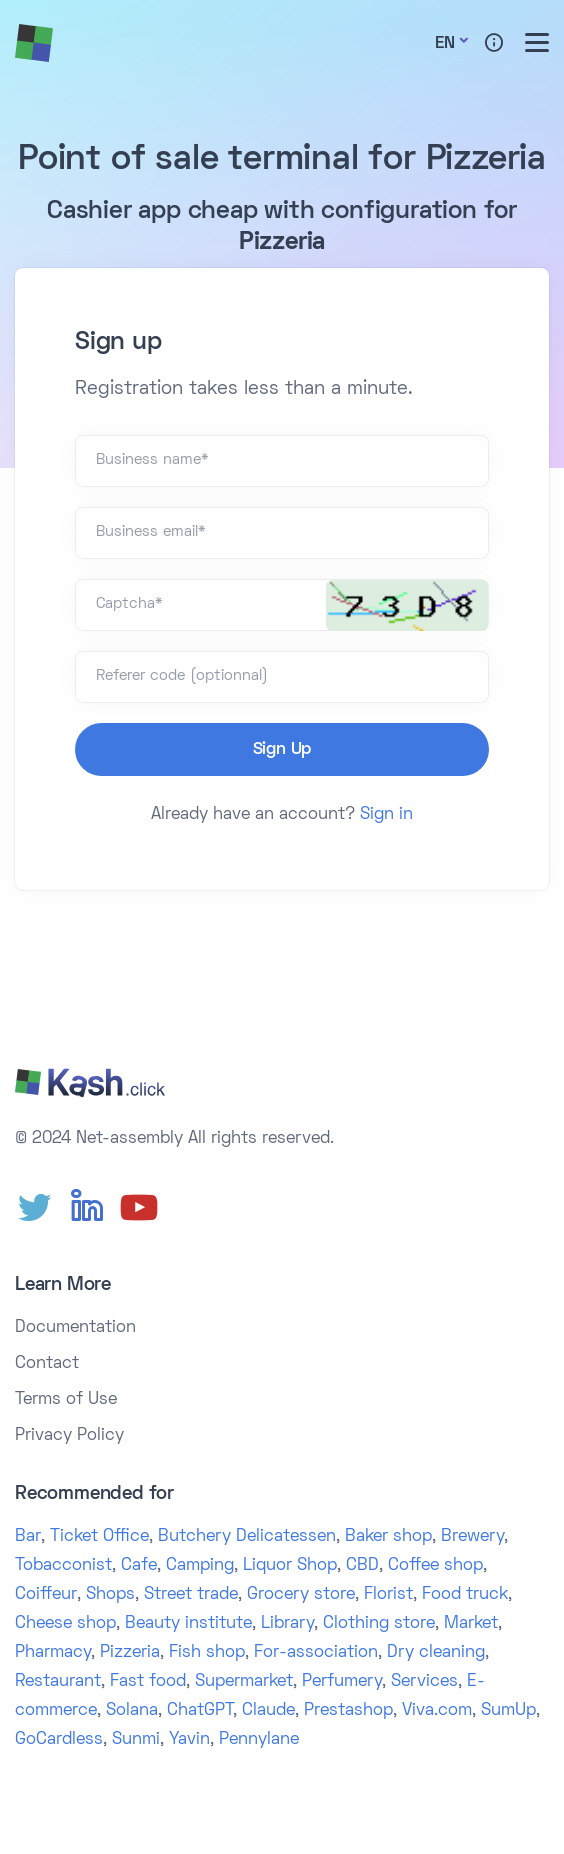 The width and height of the screenshot is (564, 1854). Describe the element at coordinates (287, 1624) in the screenshot. I see `Library` at that location.